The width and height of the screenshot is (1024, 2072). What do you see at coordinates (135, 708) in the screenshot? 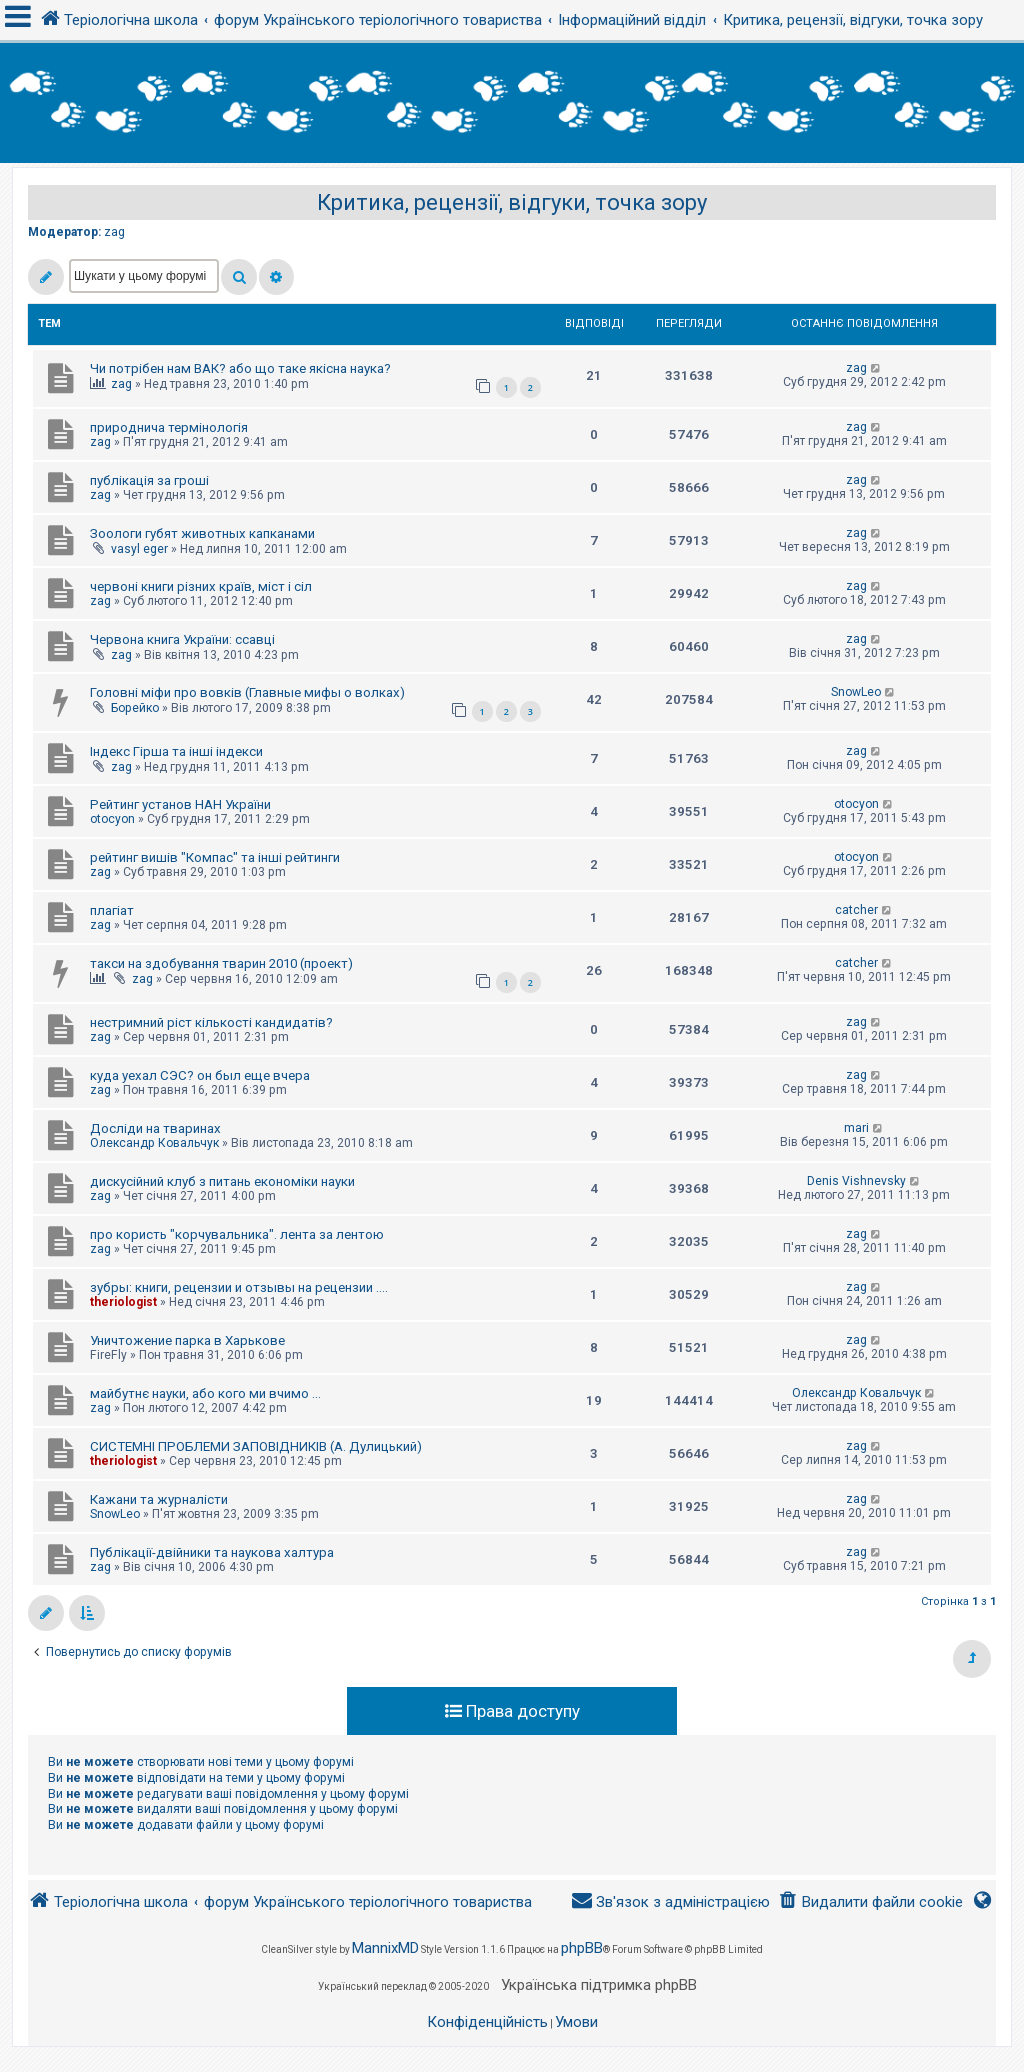
I see `Борейко` at bounding box center [135, 708].